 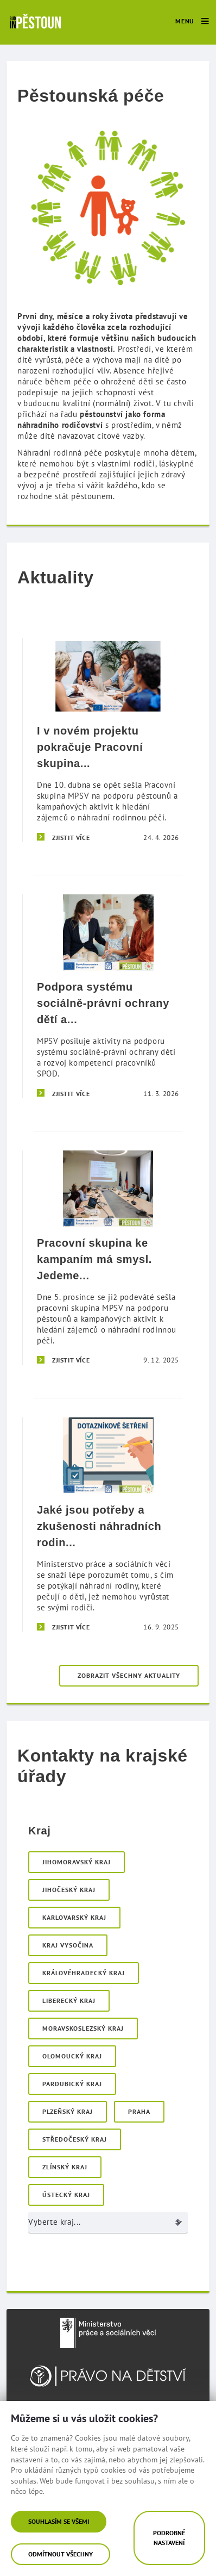 What do you see at coordinates (58, 2521) in the screenshot?
I see `Souhlasím se všemi` at bounding box center [58, 2521].